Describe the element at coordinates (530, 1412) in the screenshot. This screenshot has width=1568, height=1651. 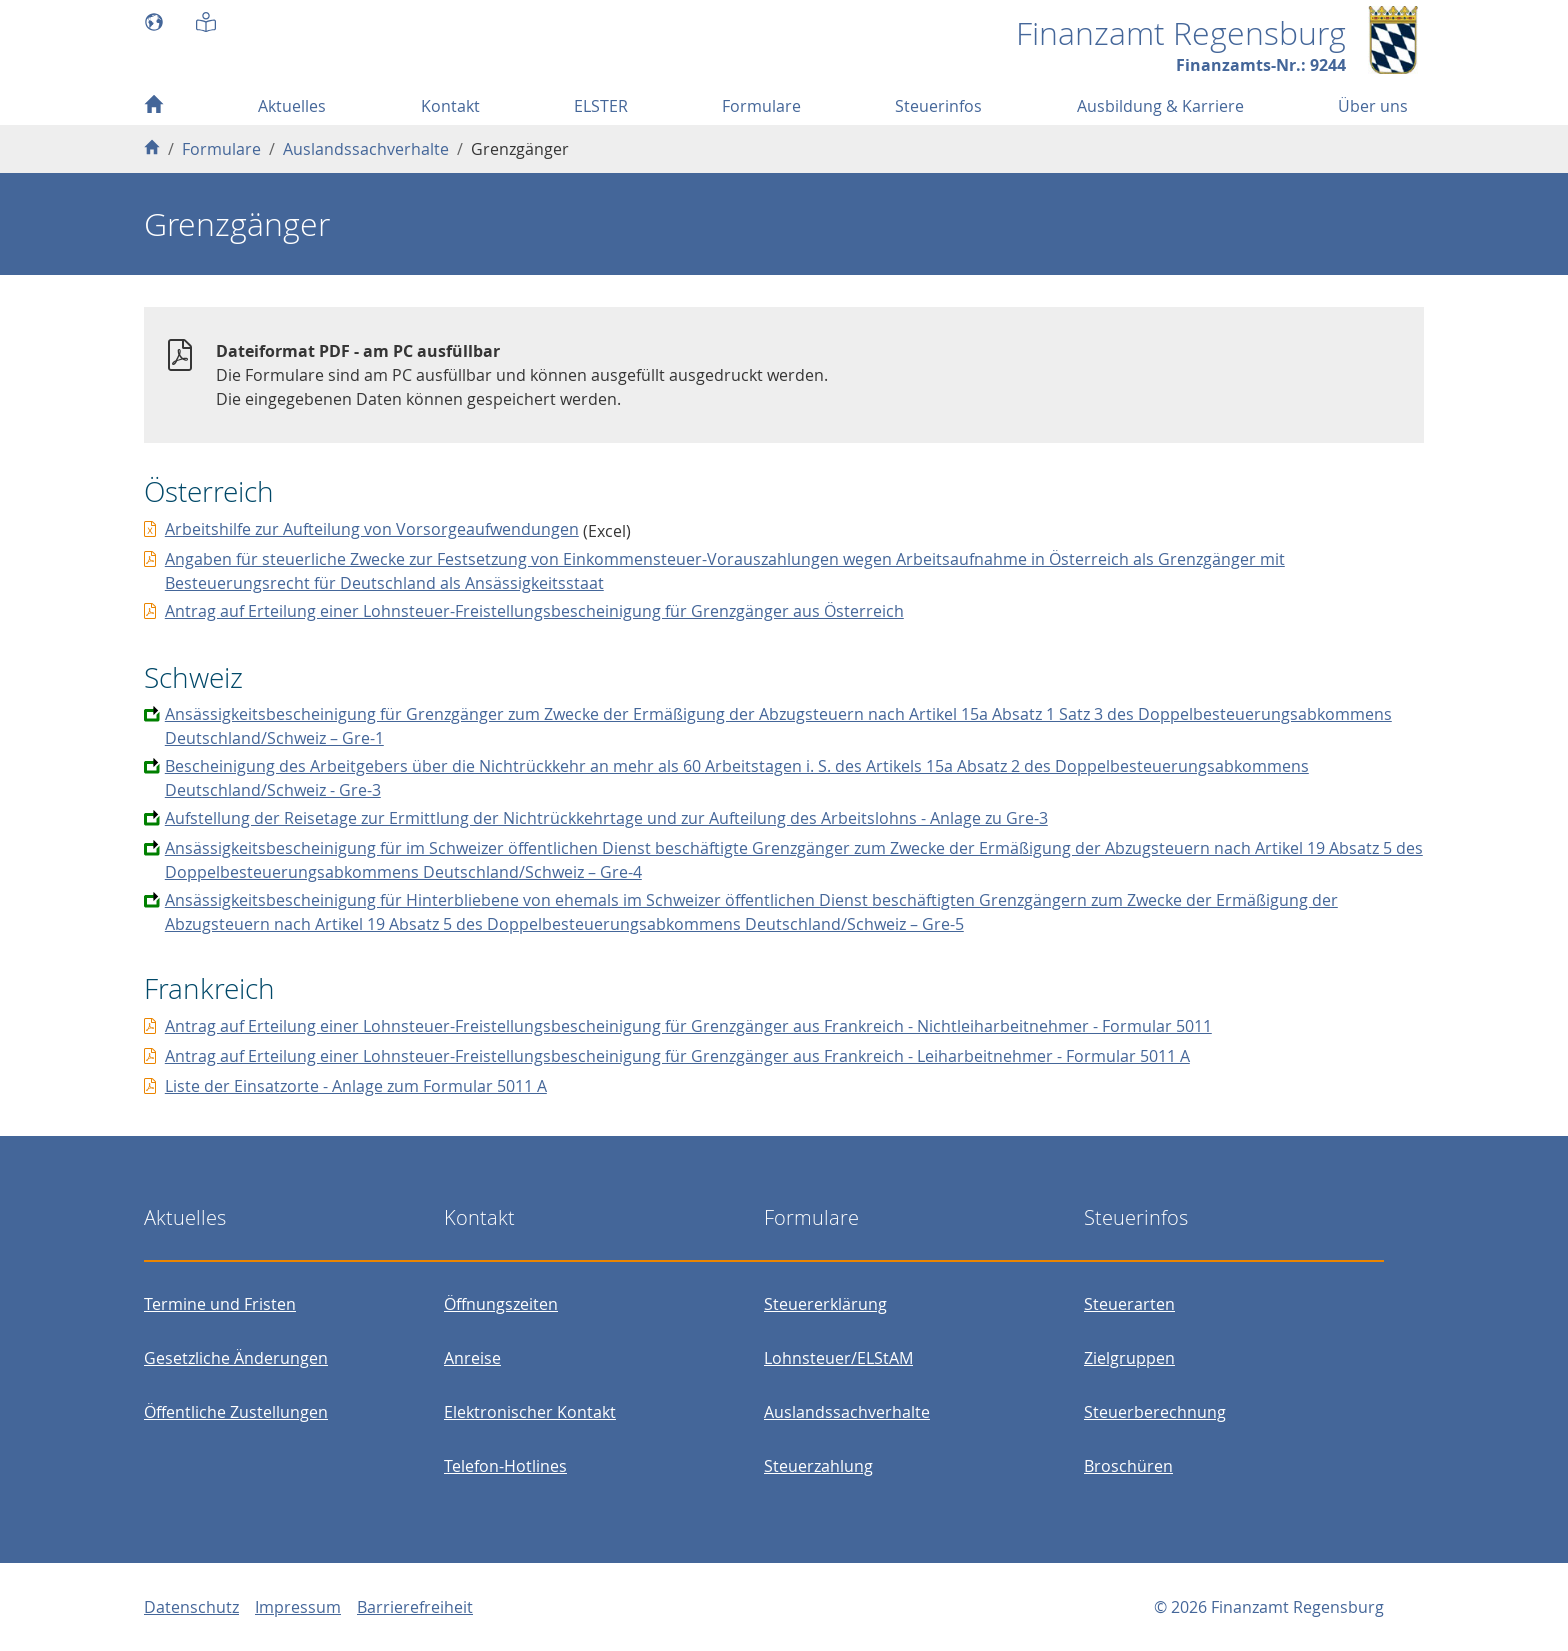
I see `Elektronischer Kontakt` at that location.